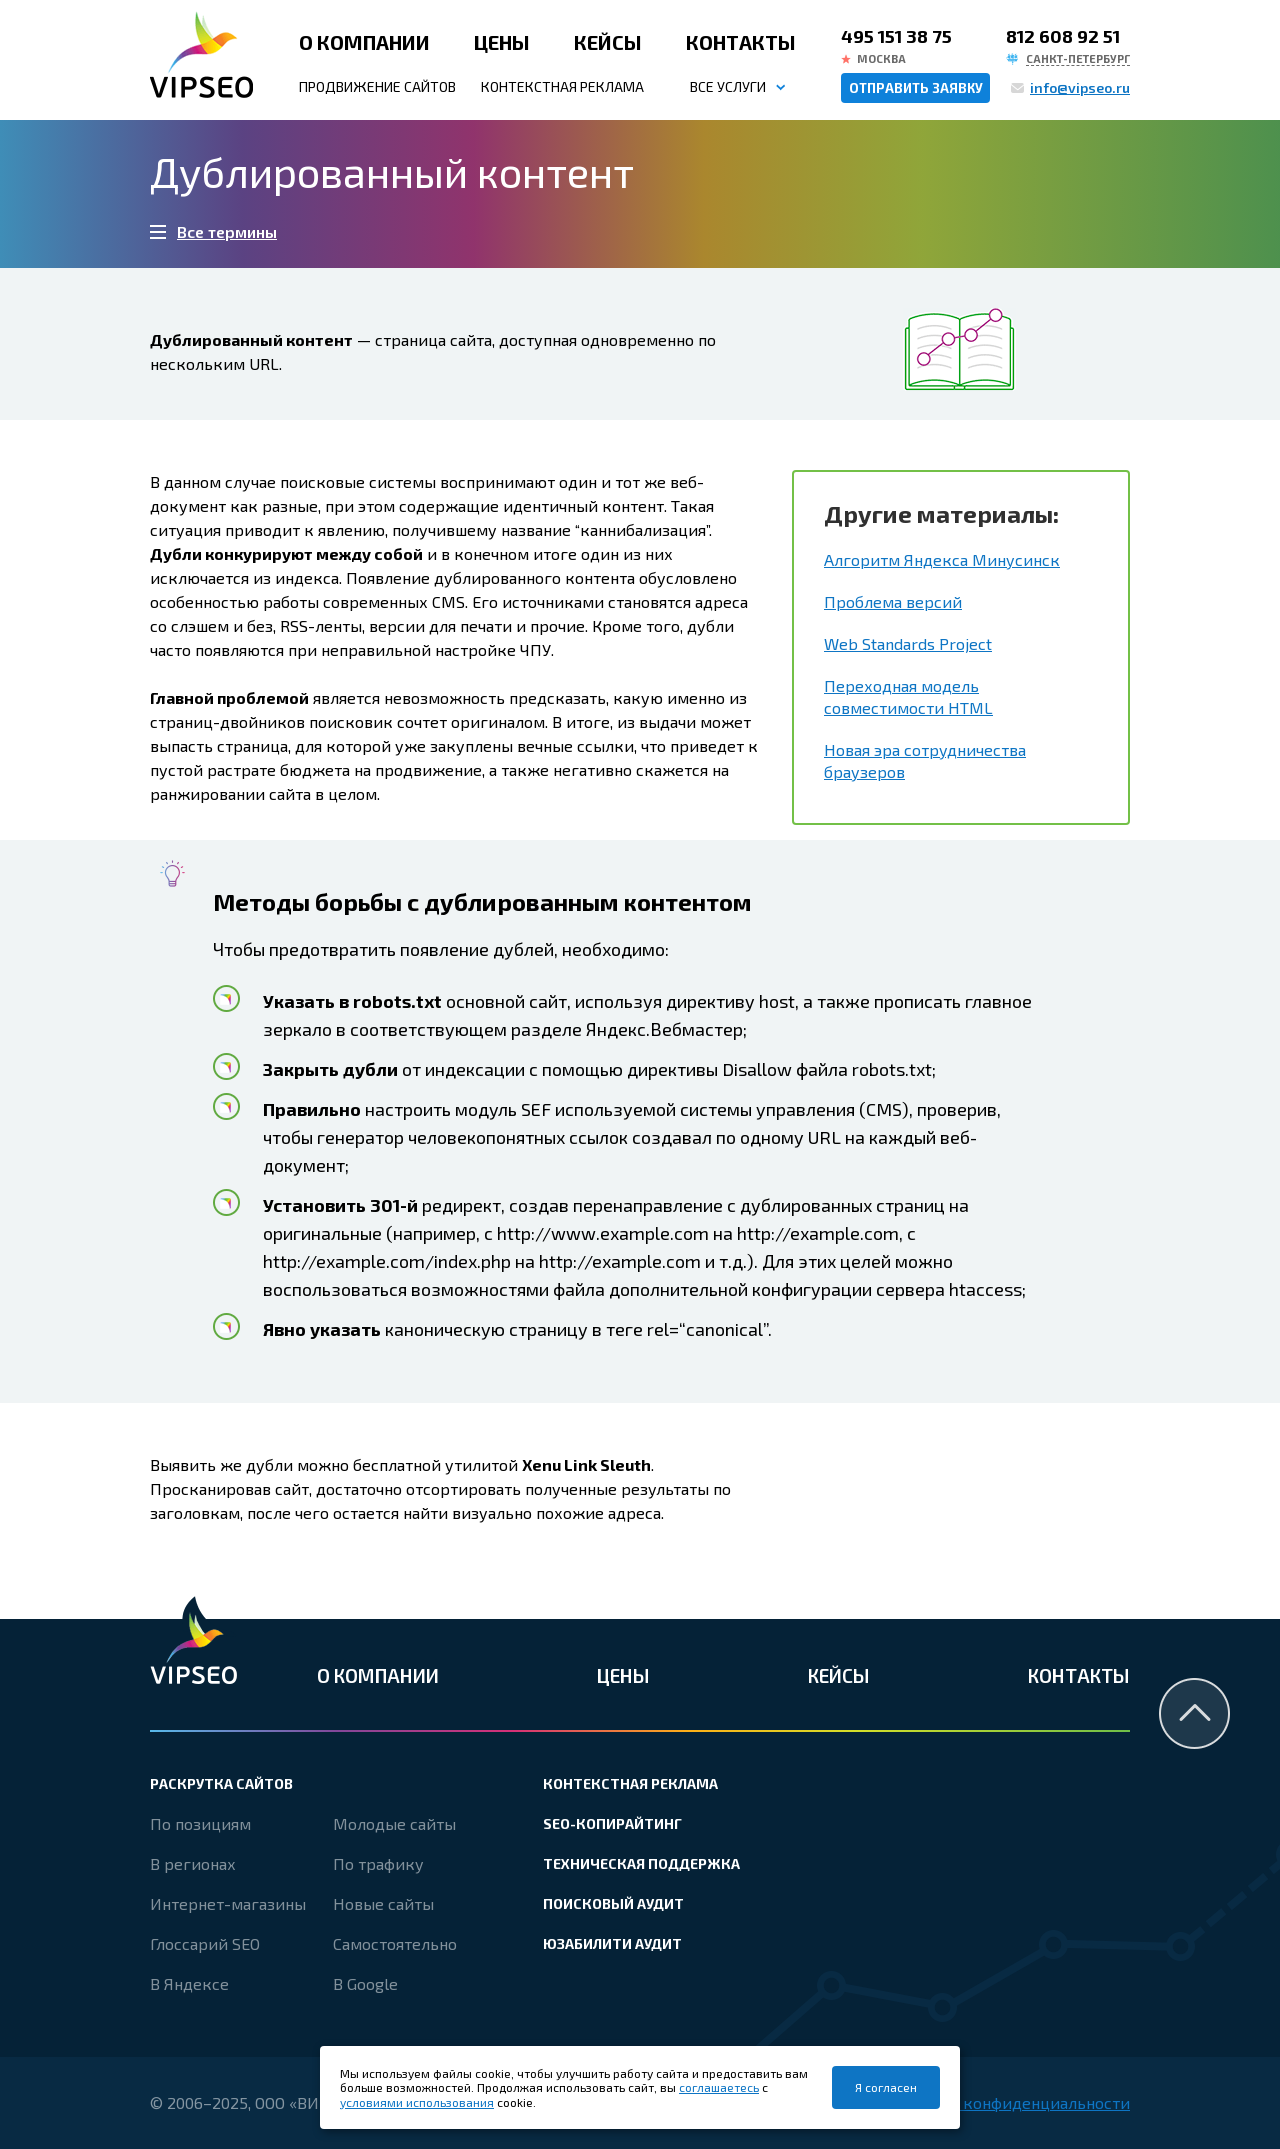  I want to click on Кейсы, so click(608, 42).